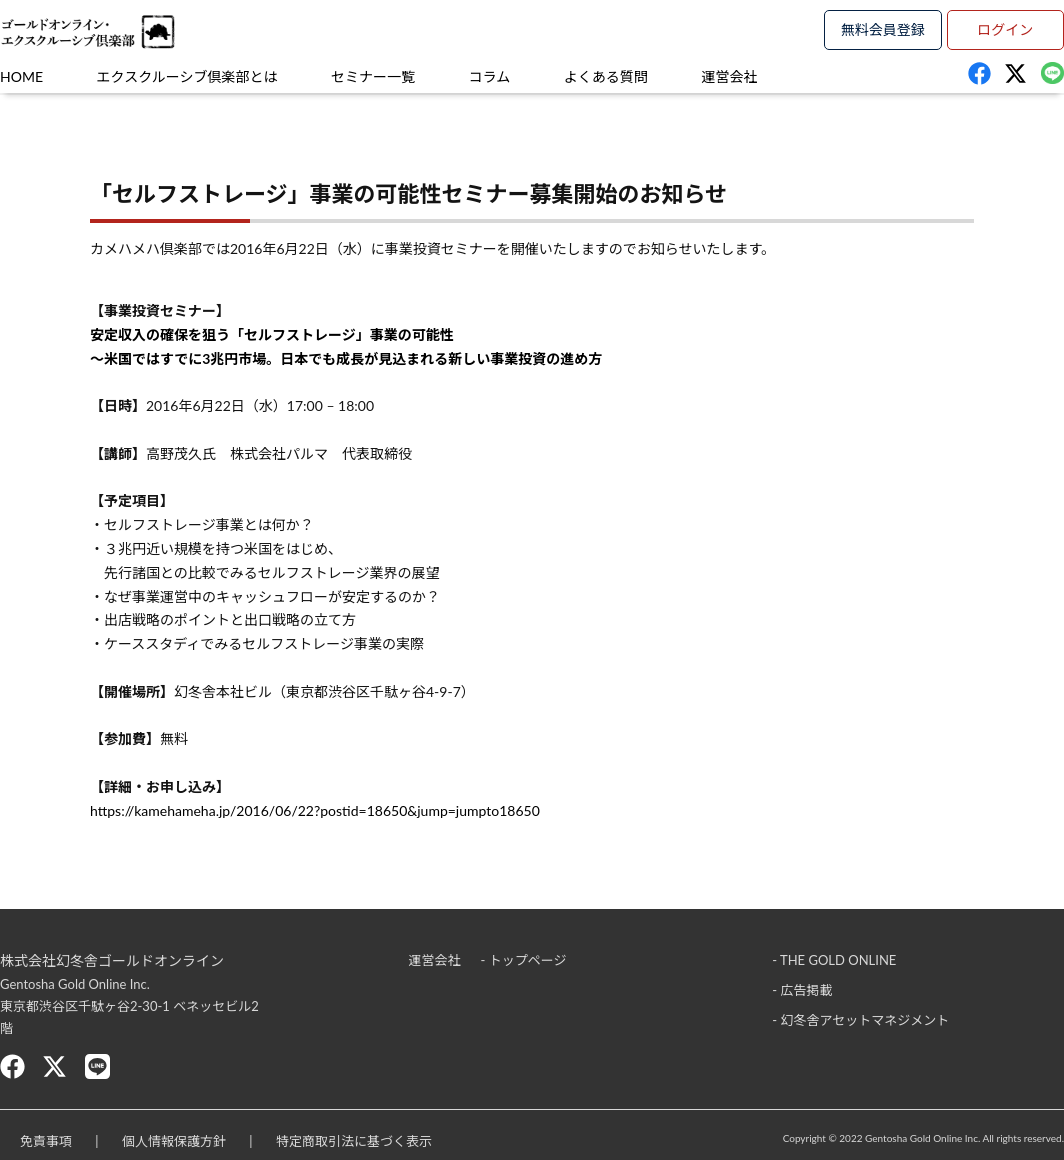 The width and height of the screenshot is (1064, 1160). I want to click on 株式会社幻冬舎ゴールドオンライン, so click(112, 960).